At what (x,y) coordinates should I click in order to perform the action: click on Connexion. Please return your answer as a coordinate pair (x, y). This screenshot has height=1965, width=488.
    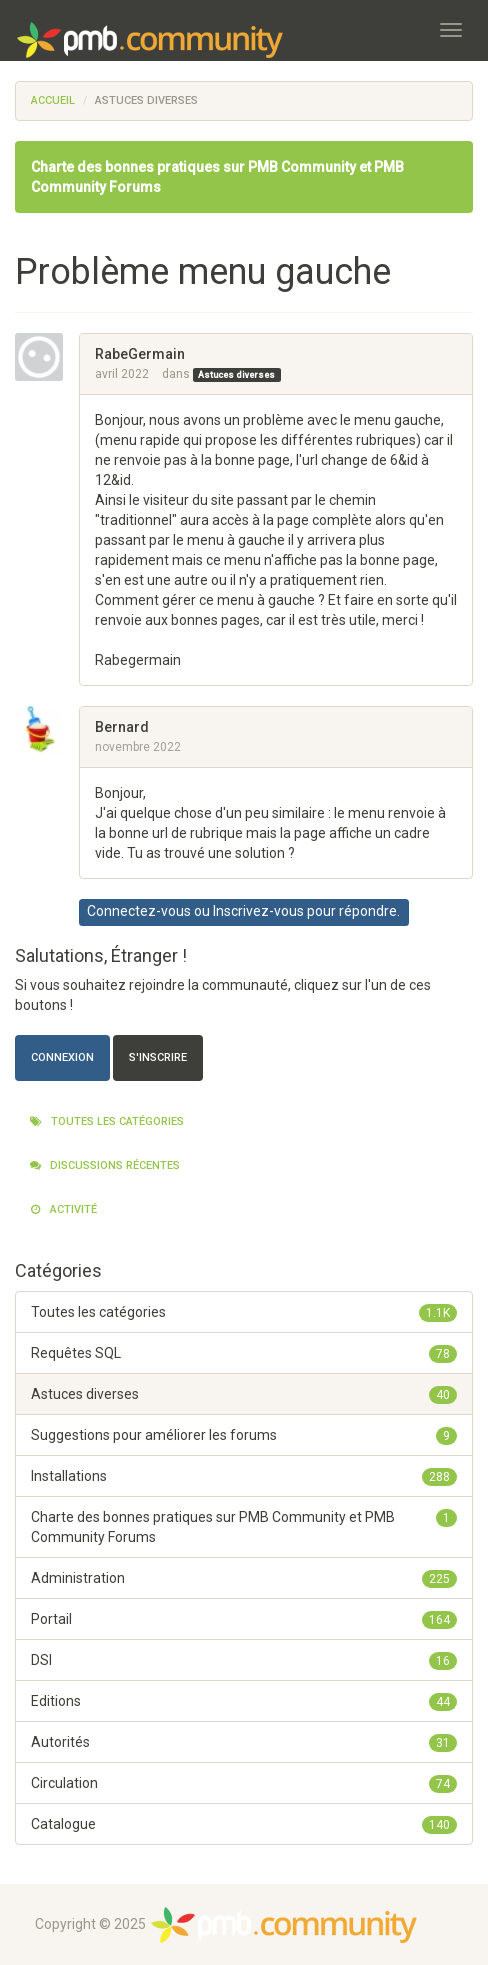
    Looking at the image, I should click on (62, 1057).